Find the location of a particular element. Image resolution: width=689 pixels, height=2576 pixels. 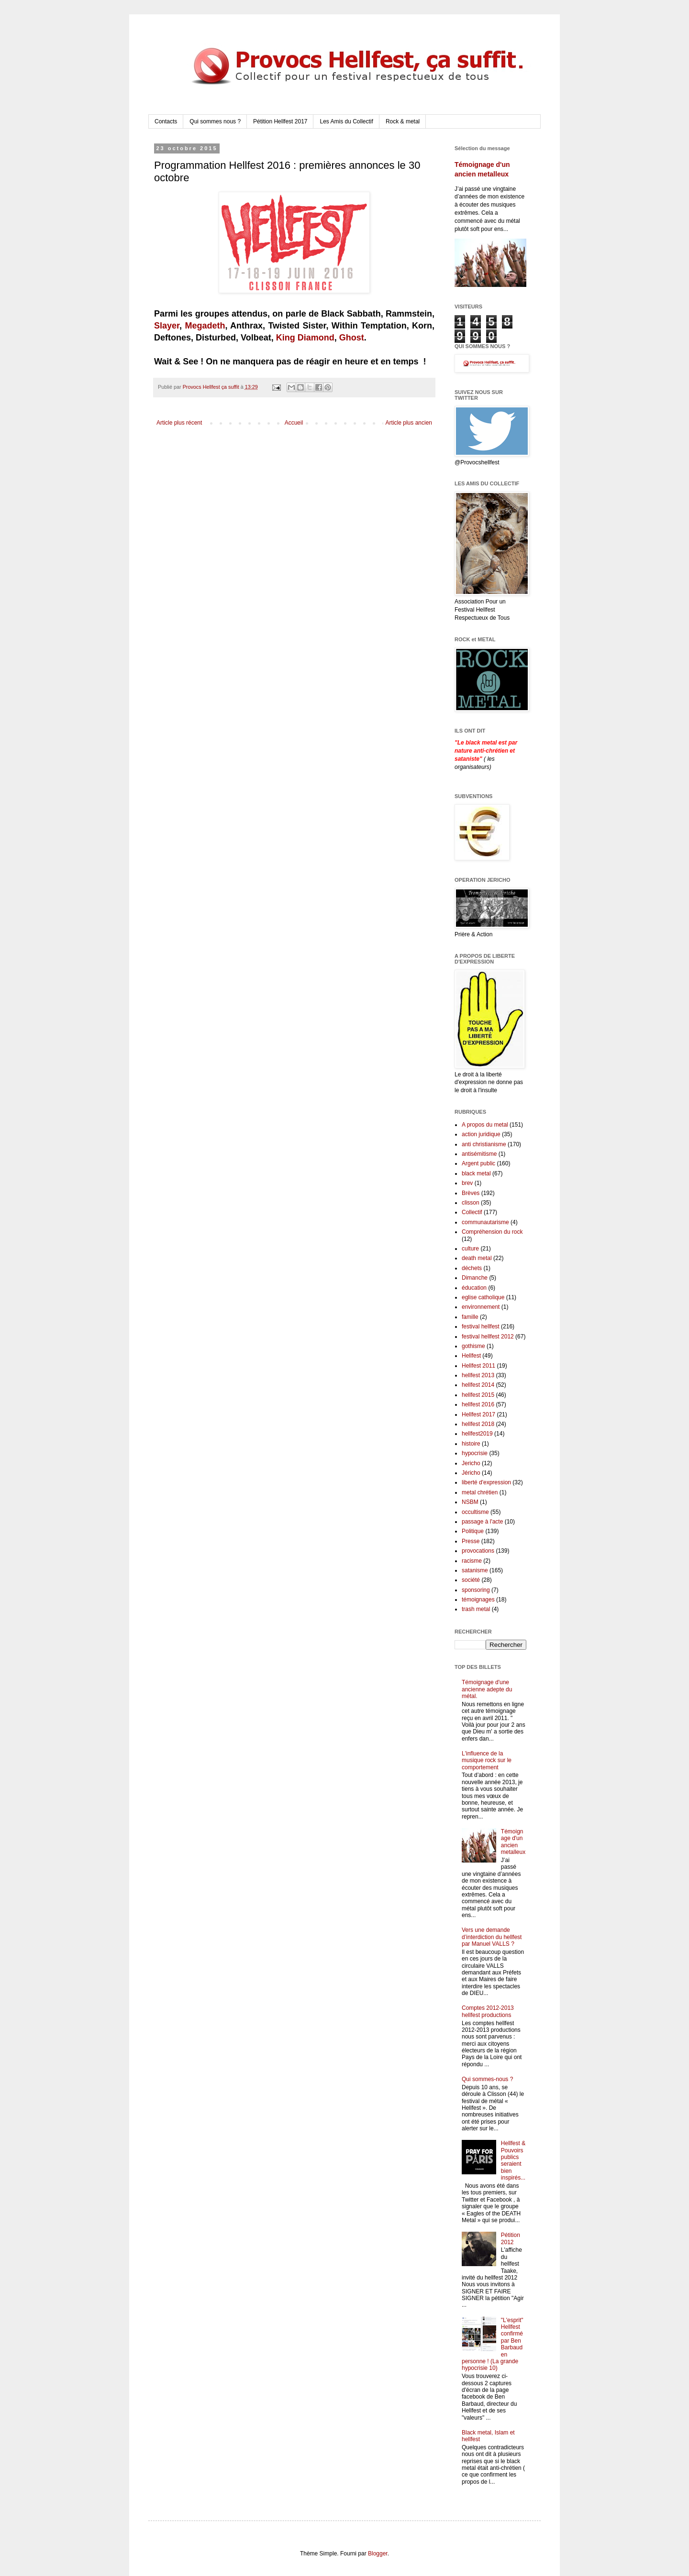

Pétition Hellfest 2017 is located at coordinates (280, 121).